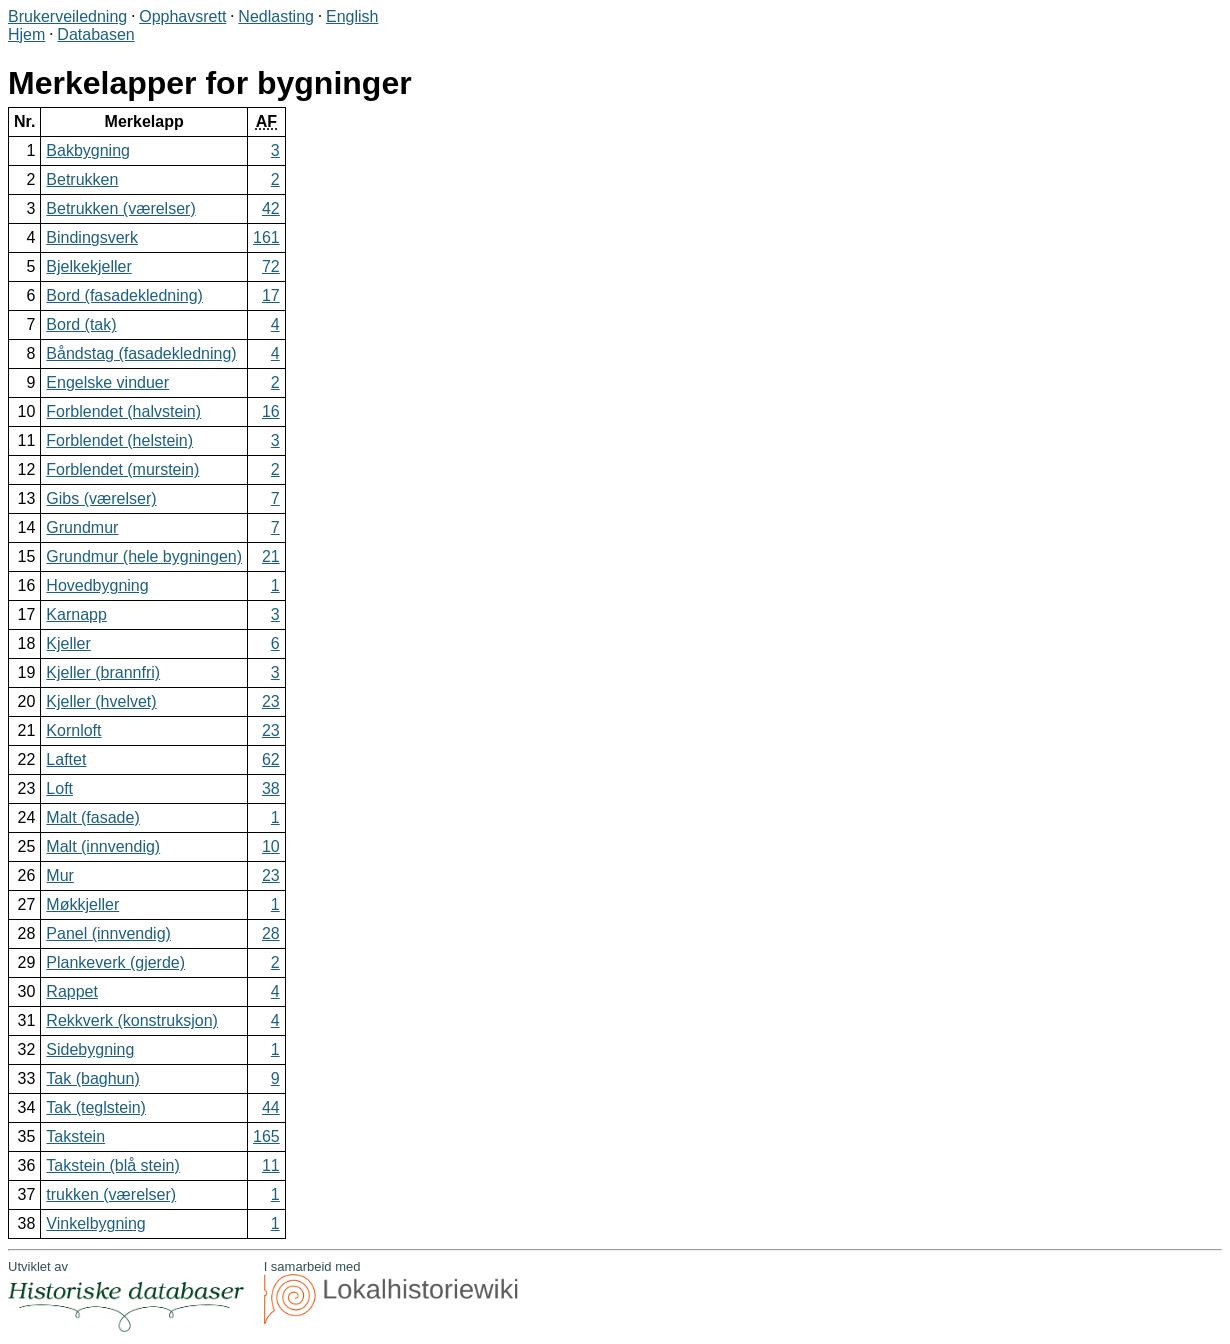  What do you see at coordinates (73, 730) in the screenshot?
I see `Kornloft` at bounding box center [73, 730].